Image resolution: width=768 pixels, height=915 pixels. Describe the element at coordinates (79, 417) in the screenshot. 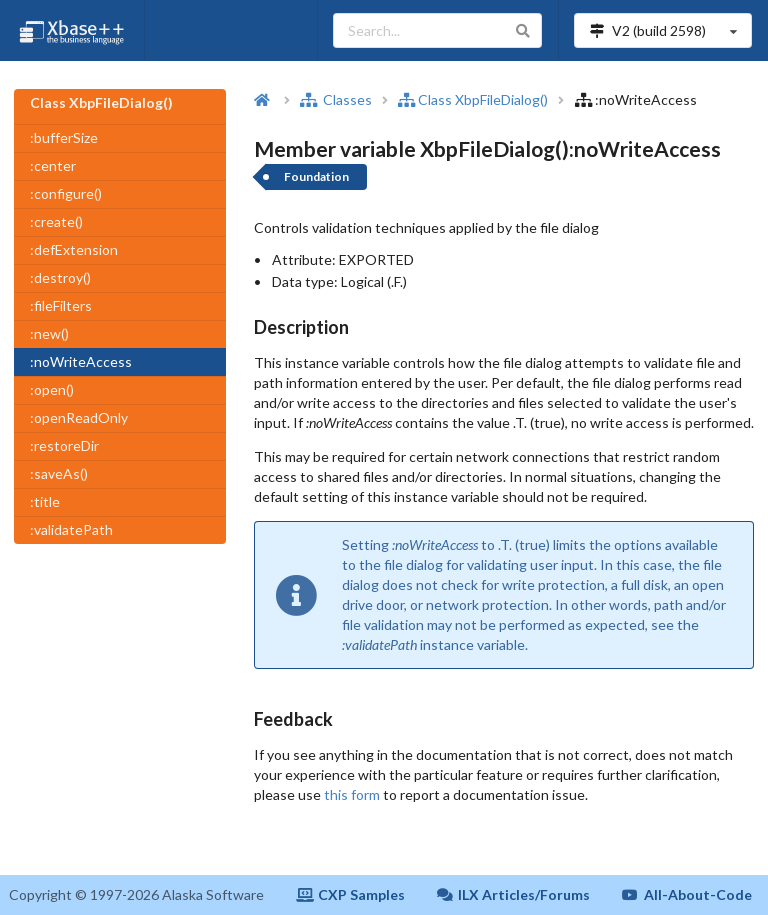

I see `:openReadOnly` at that location.